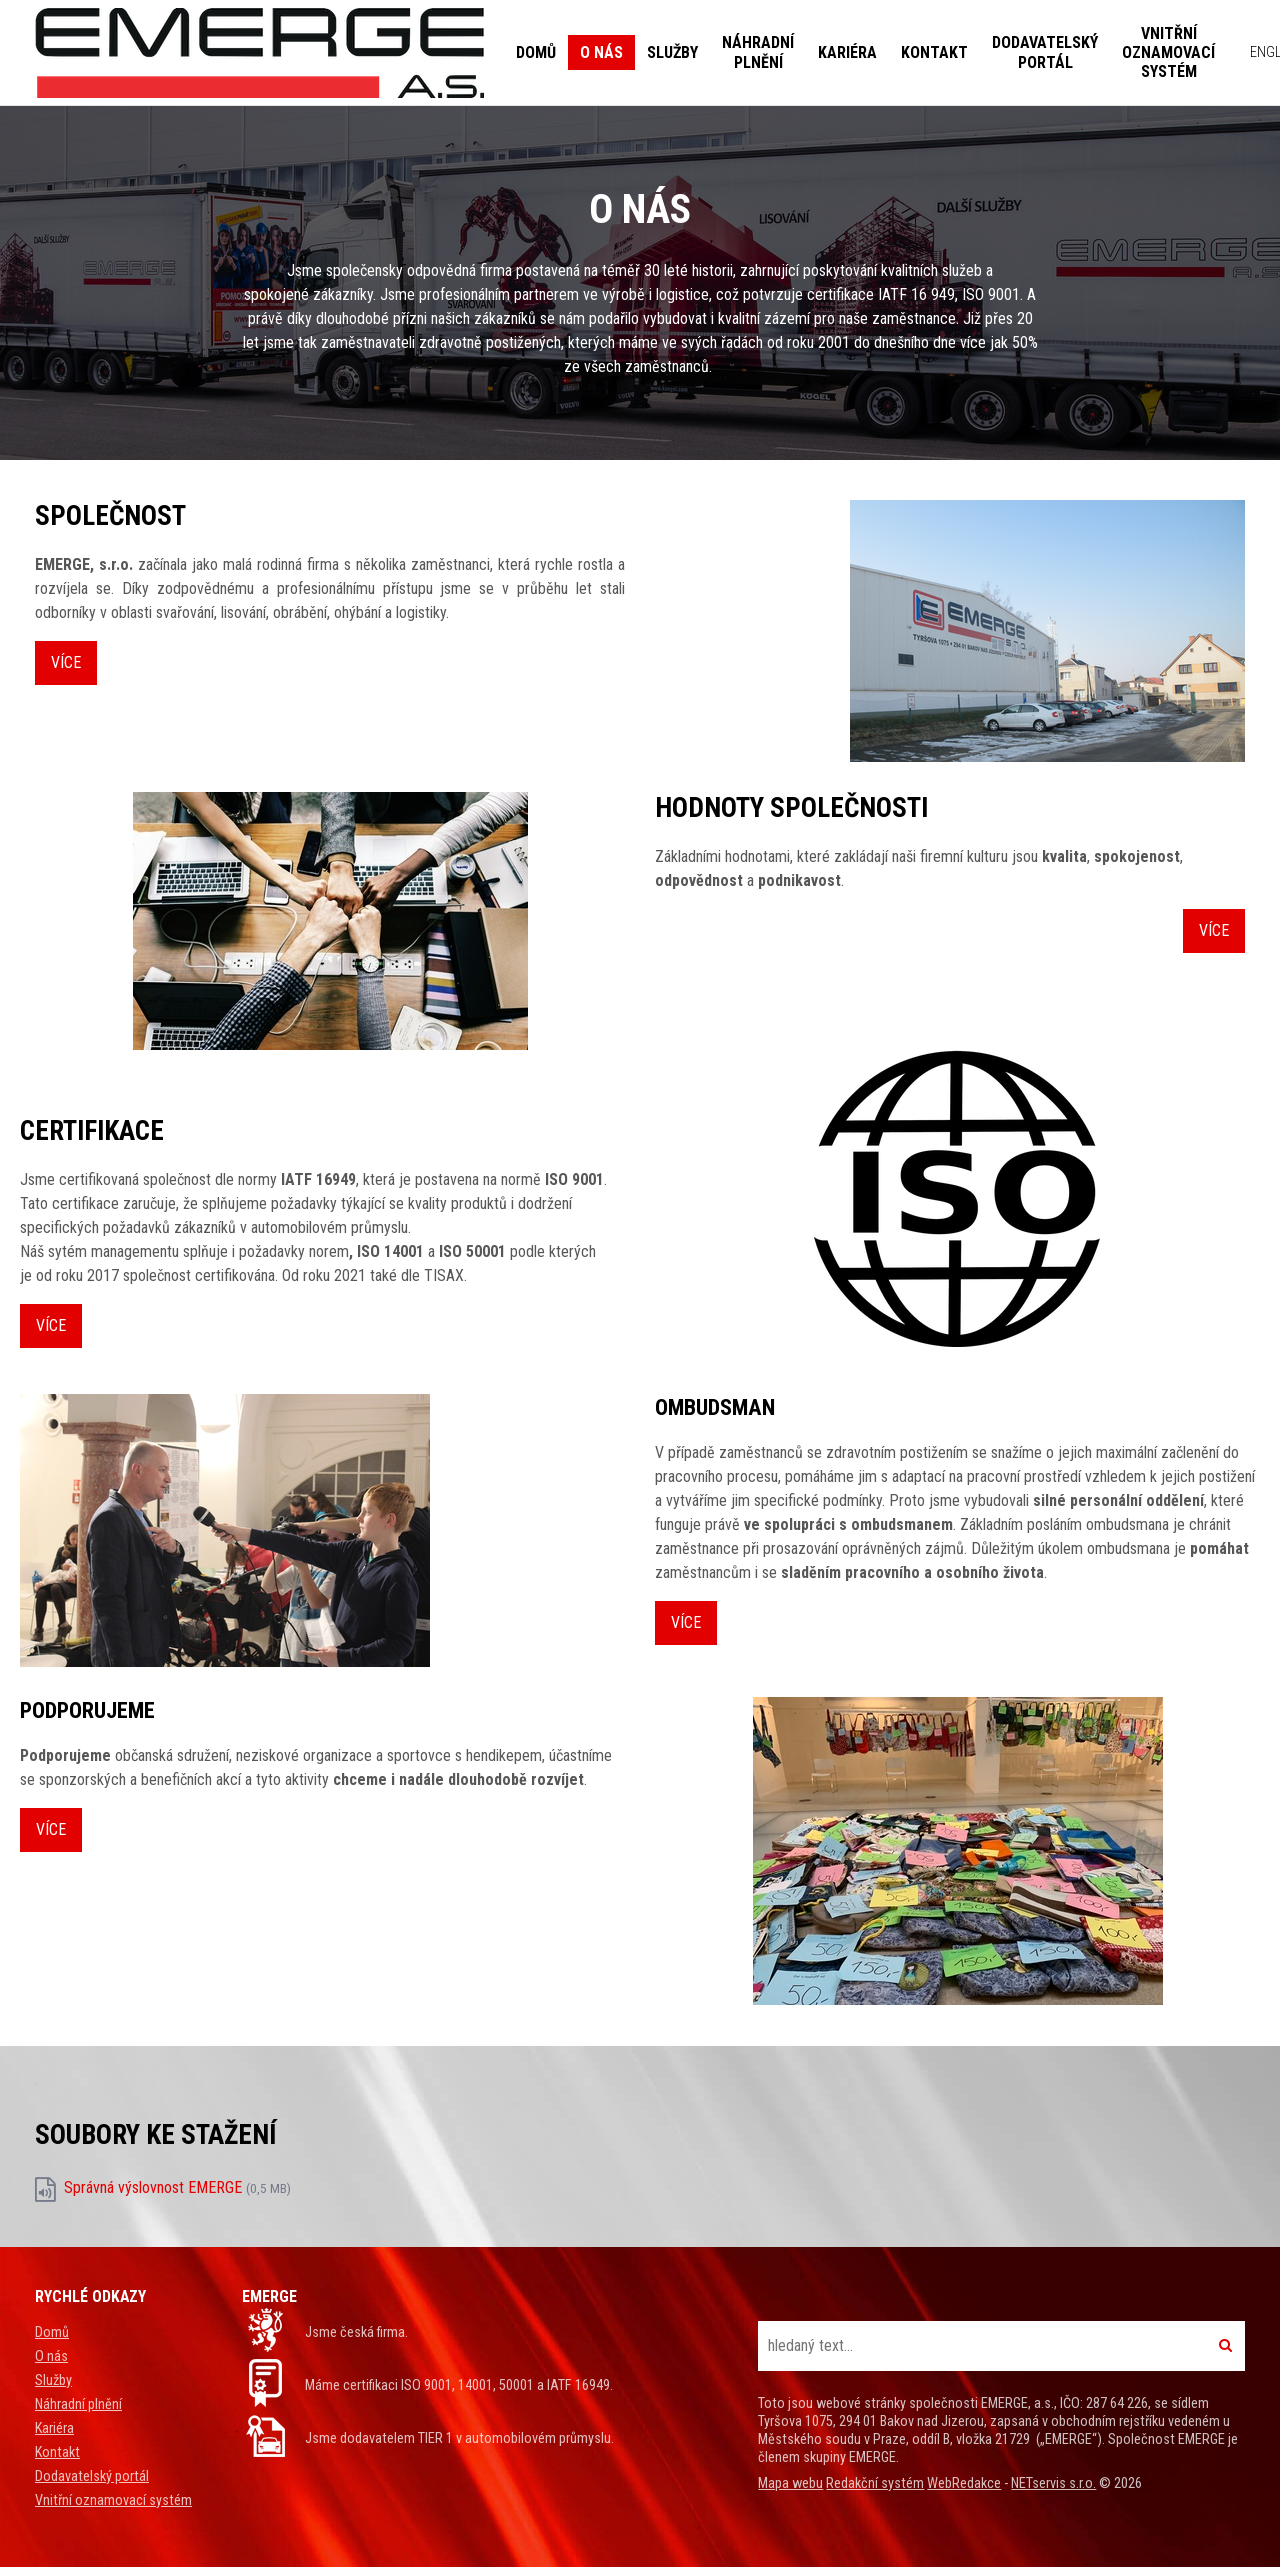 The width and height of the screenshot is (1280, 2567). What do you see at coordinates (1053, 2483) in the screenshot?
I see `NETservis s.r.o.` at bounding box center [1053, 2483].